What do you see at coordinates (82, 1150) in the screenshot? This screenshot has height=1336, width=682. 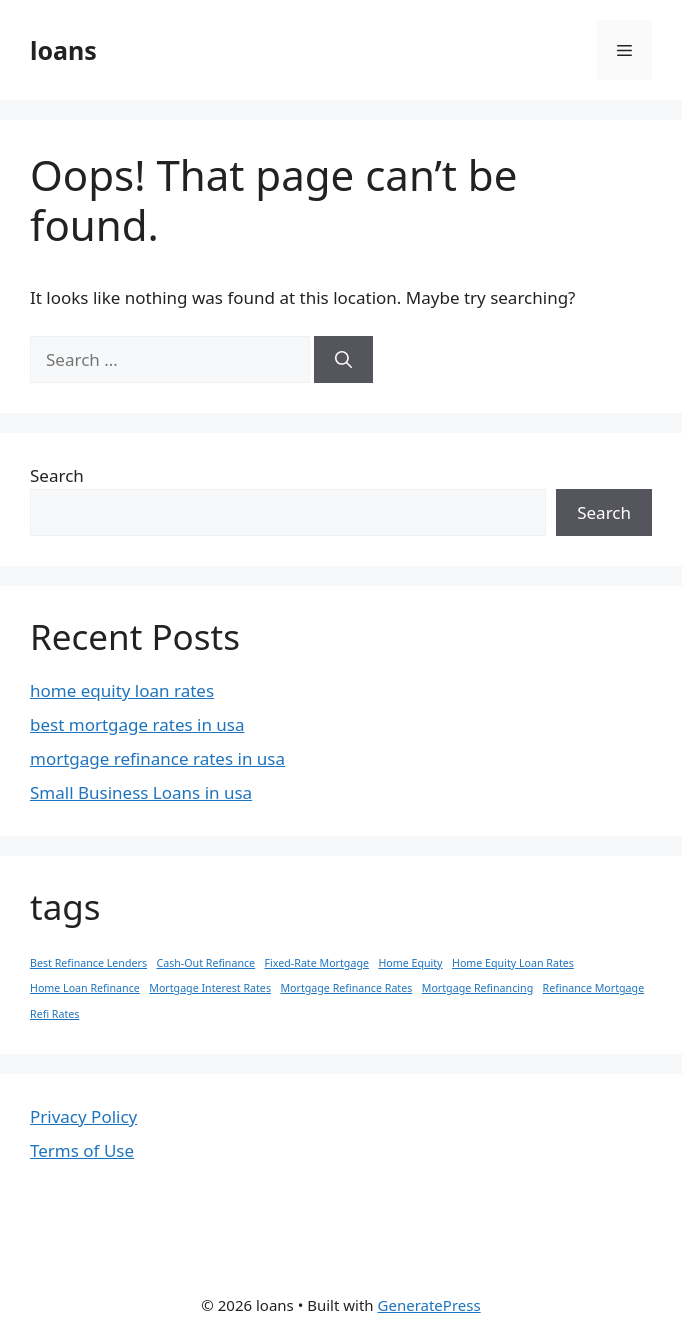 I see `Terms of Use` at bounding box center [82, 1150].